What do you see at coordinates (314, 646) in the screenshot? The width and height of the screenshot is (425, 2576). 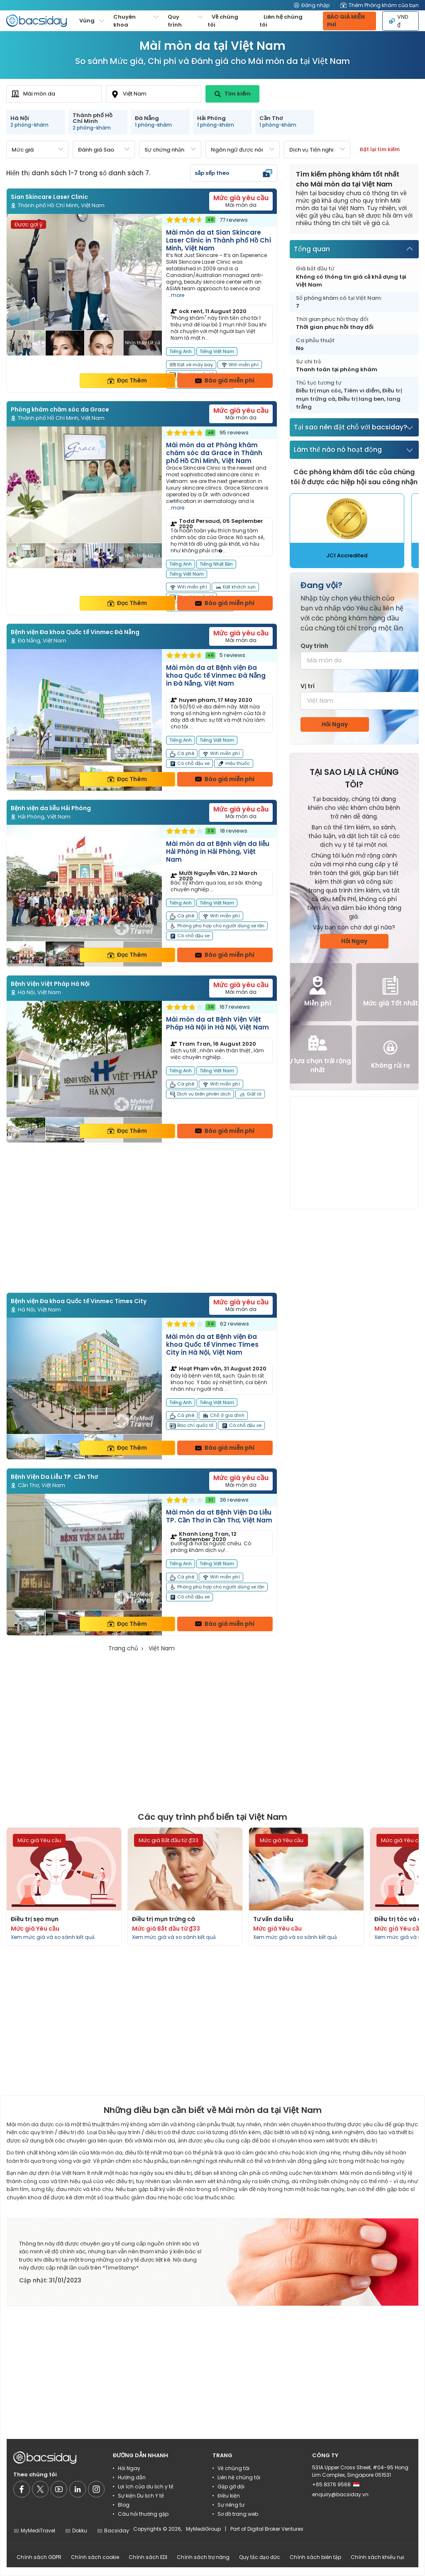 I see `Quy trình` at bounding box center [314, 646].